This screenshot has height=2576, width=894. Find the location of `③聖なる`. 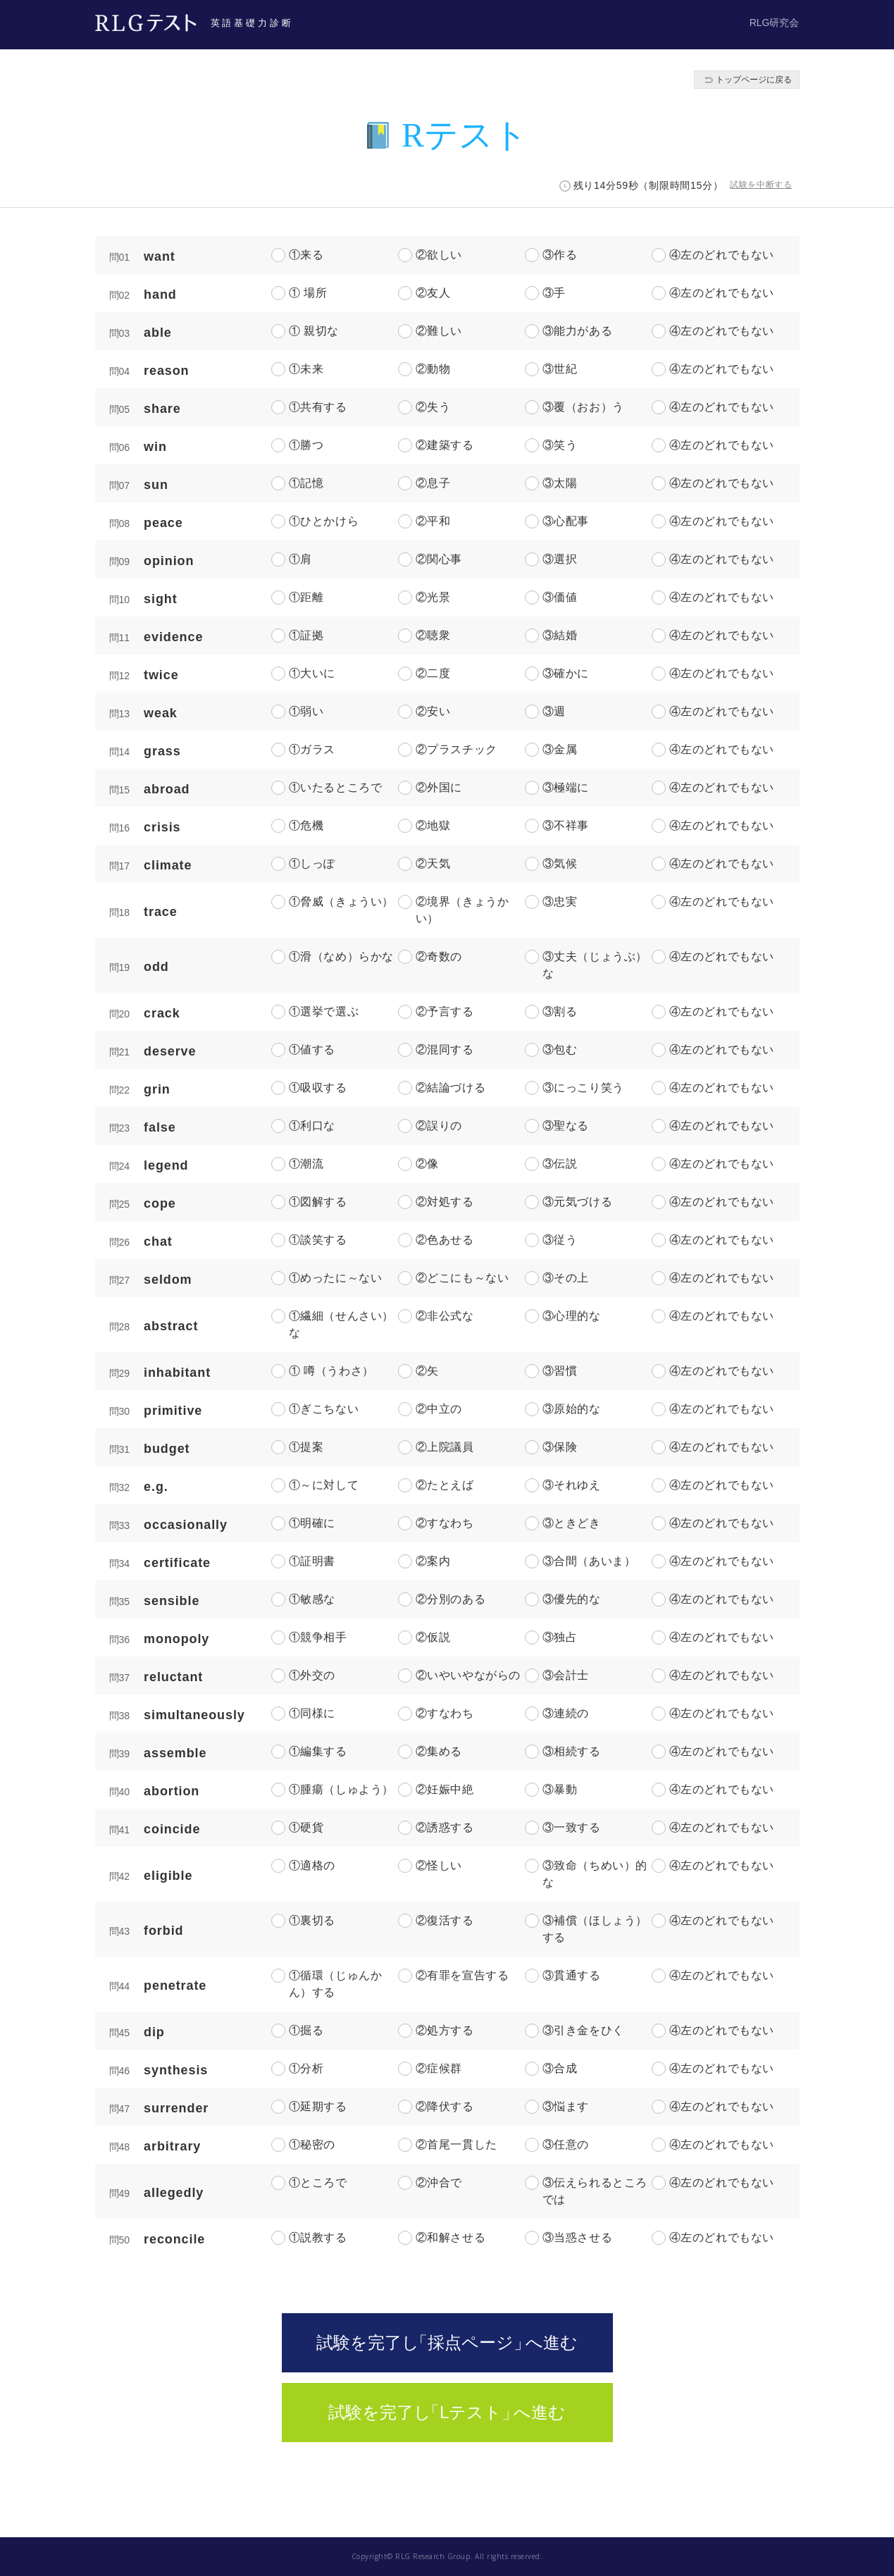

③聖なる is located at coordinates (565, 1126).